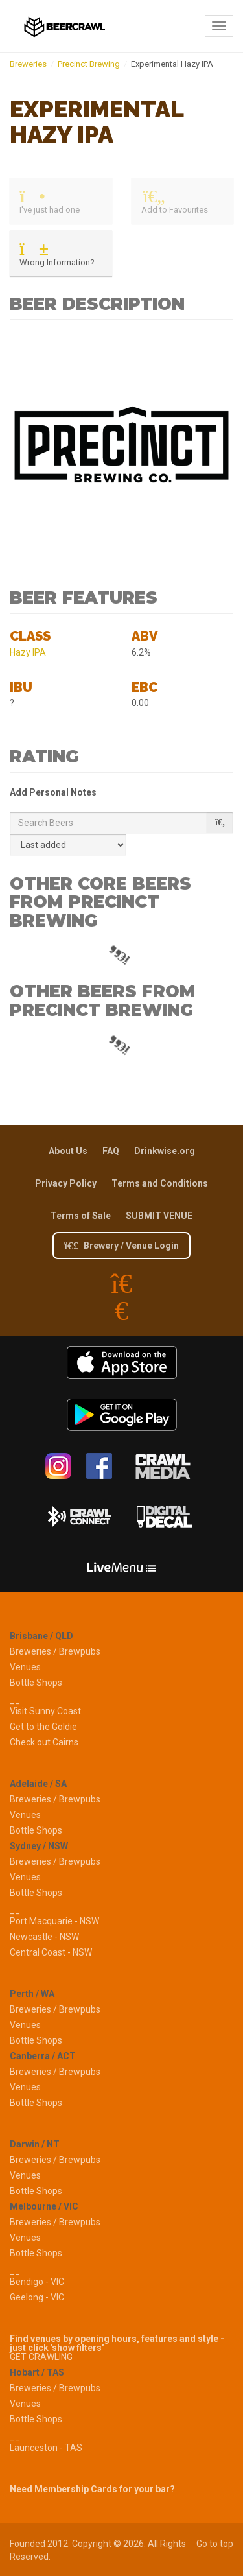 The width and height of the screenshot is (243, 2576). What do you see at coordinates (37, 2281) in the screenshot?
I see `Bendigo - VIC` at bounding box center [37, 2281].